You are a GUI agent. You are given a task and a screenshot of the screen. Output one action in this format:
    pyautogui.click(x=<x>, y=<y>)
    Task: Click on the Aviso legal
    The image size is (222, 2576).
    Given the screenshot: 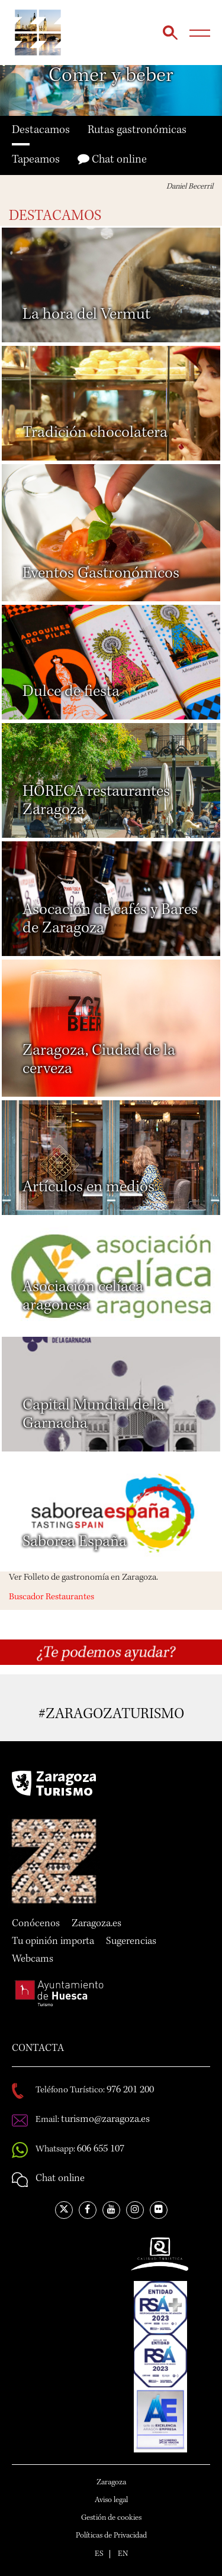 What is the action you would take?
    pyautogui.click(x=111, y=2500)
    